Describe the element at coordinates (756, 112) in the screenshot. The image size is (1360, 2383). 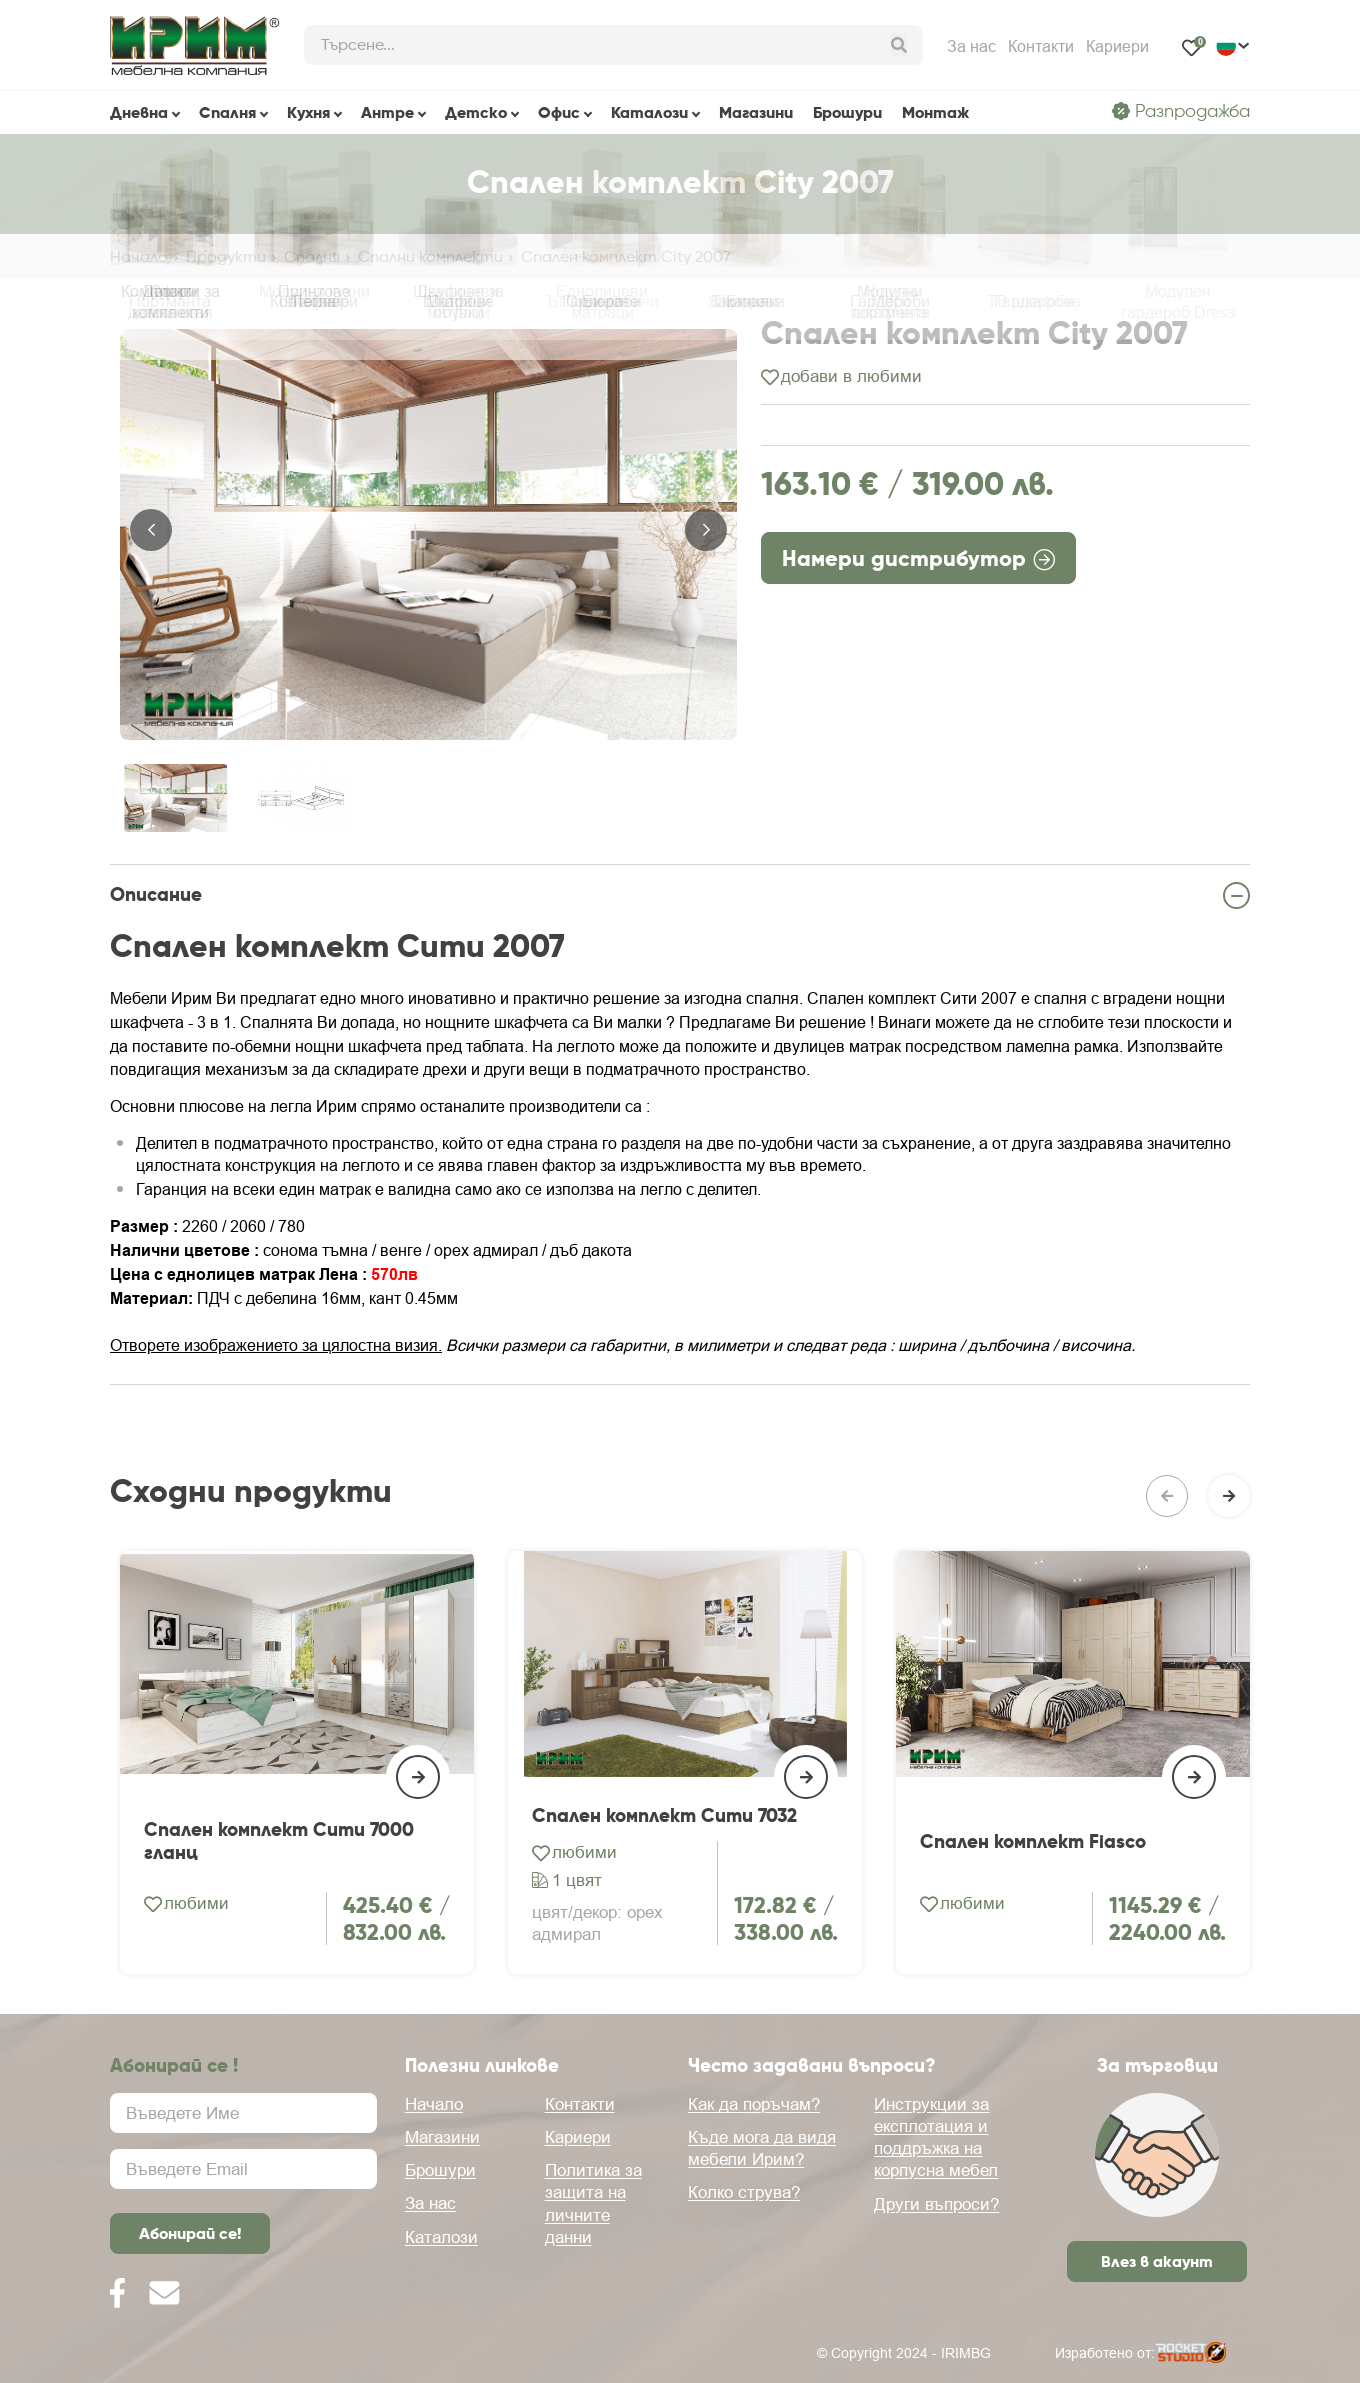
I see `Магазини` at that location.